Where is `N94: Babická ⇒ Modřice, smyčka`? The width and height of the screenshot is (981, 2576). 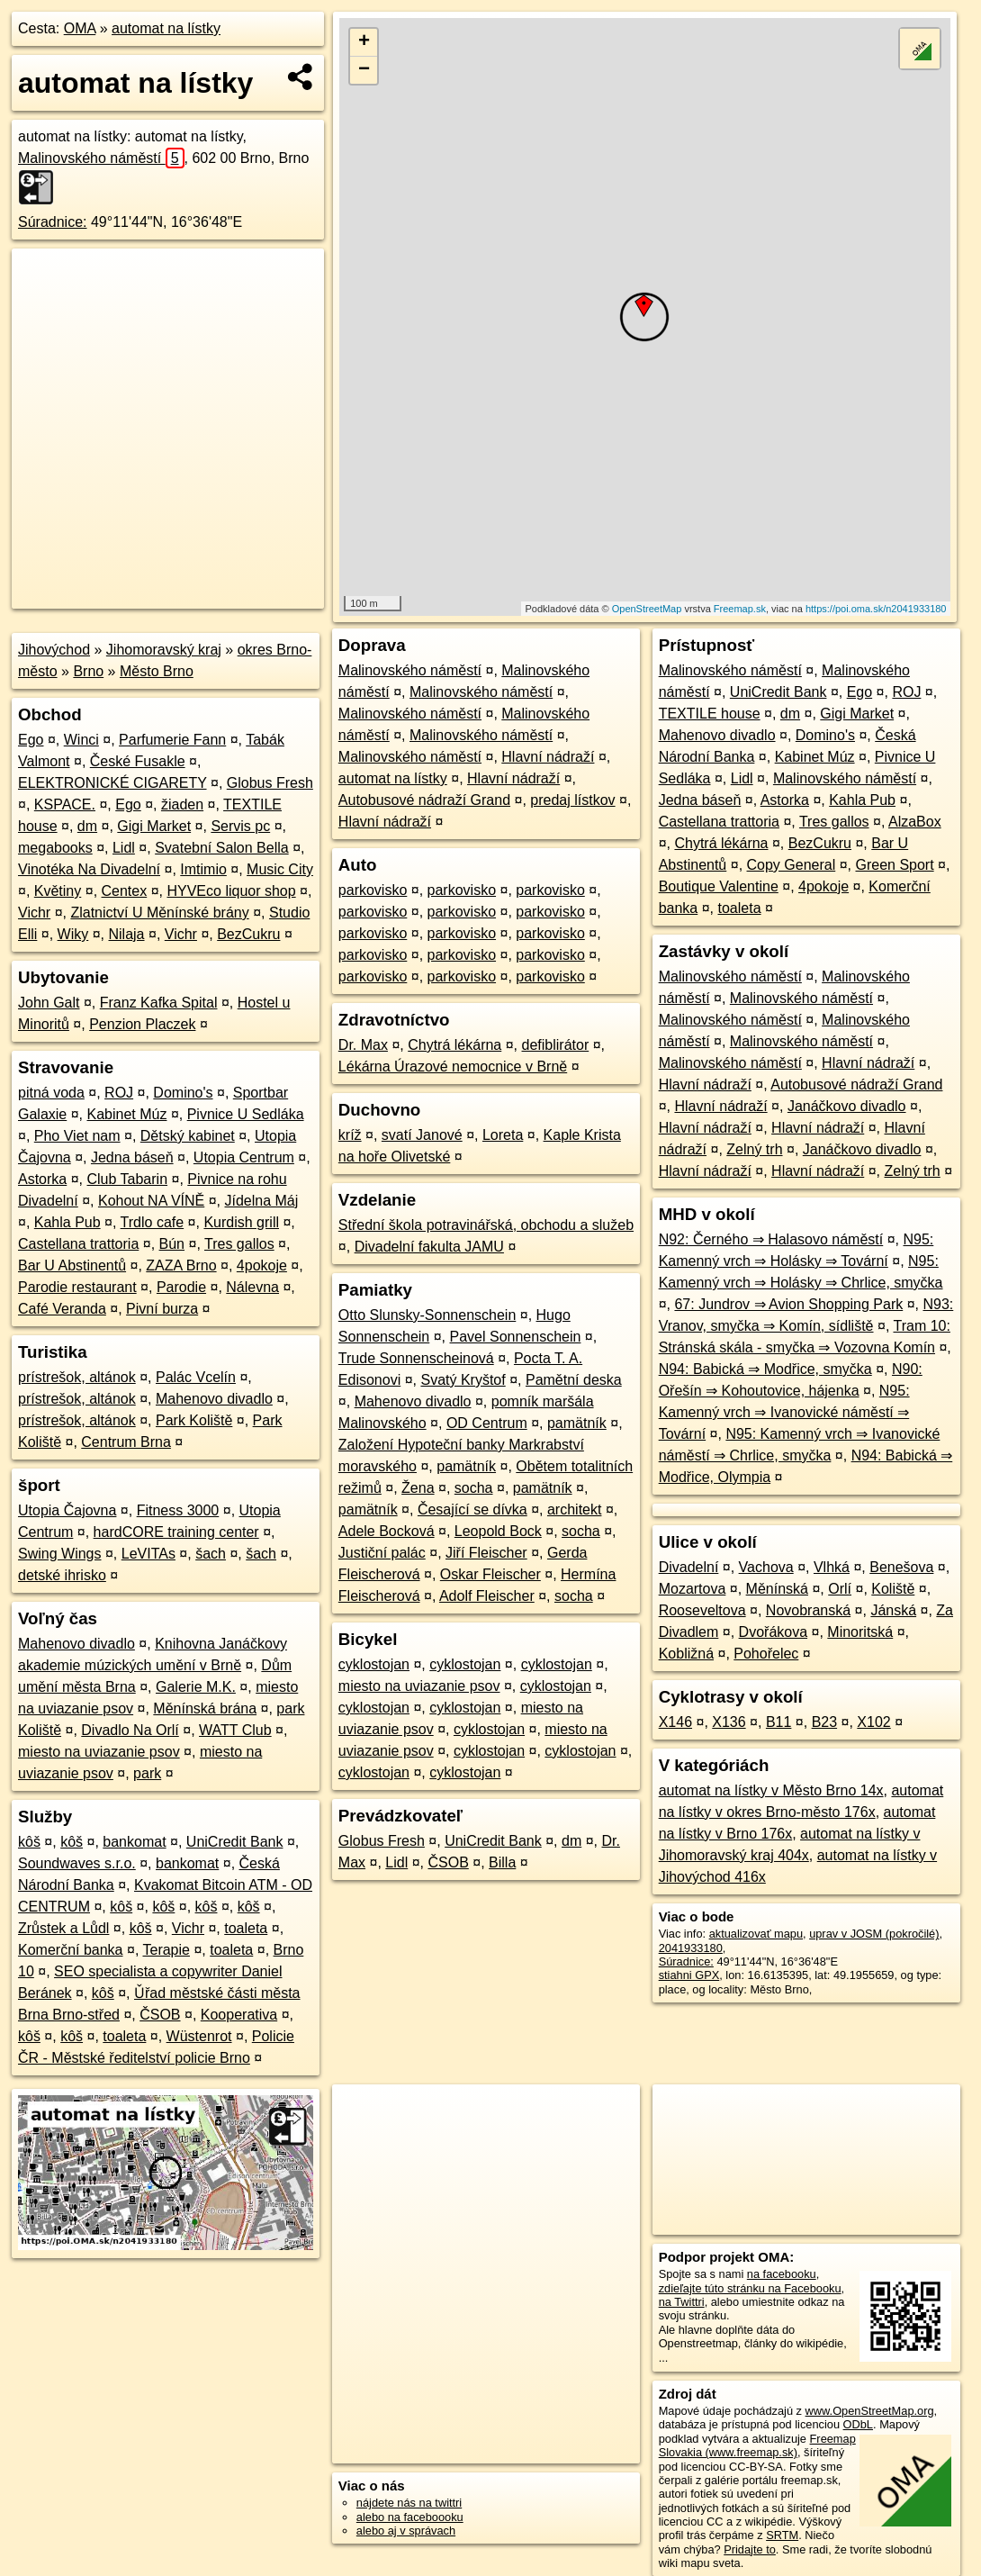 N94: Babická ⇒ Modřice, smyčka is located at coordinates (765, 1369).